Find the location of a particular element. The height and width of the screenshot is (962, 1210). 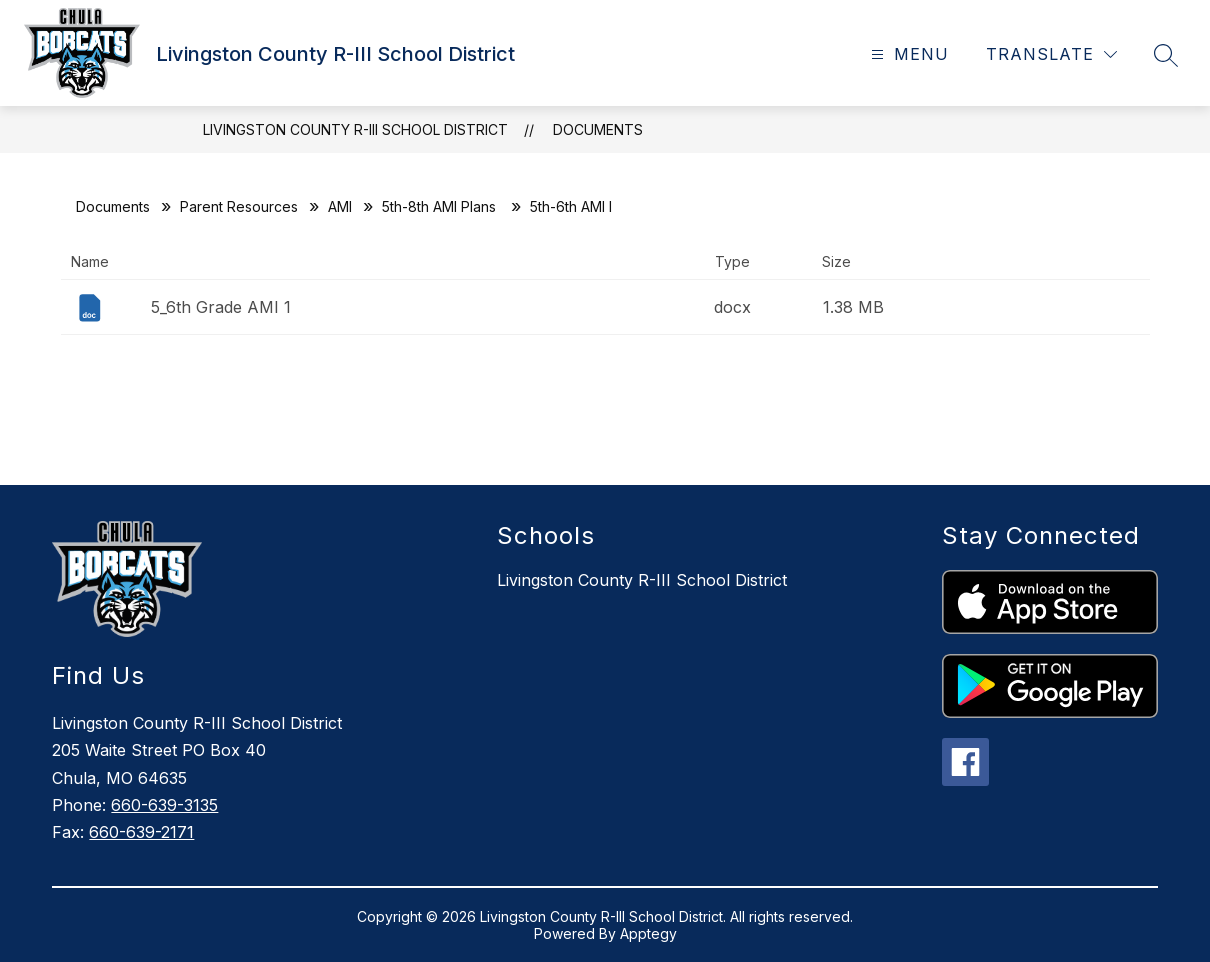

660-639-2171 is located at coordinates (141, 832).